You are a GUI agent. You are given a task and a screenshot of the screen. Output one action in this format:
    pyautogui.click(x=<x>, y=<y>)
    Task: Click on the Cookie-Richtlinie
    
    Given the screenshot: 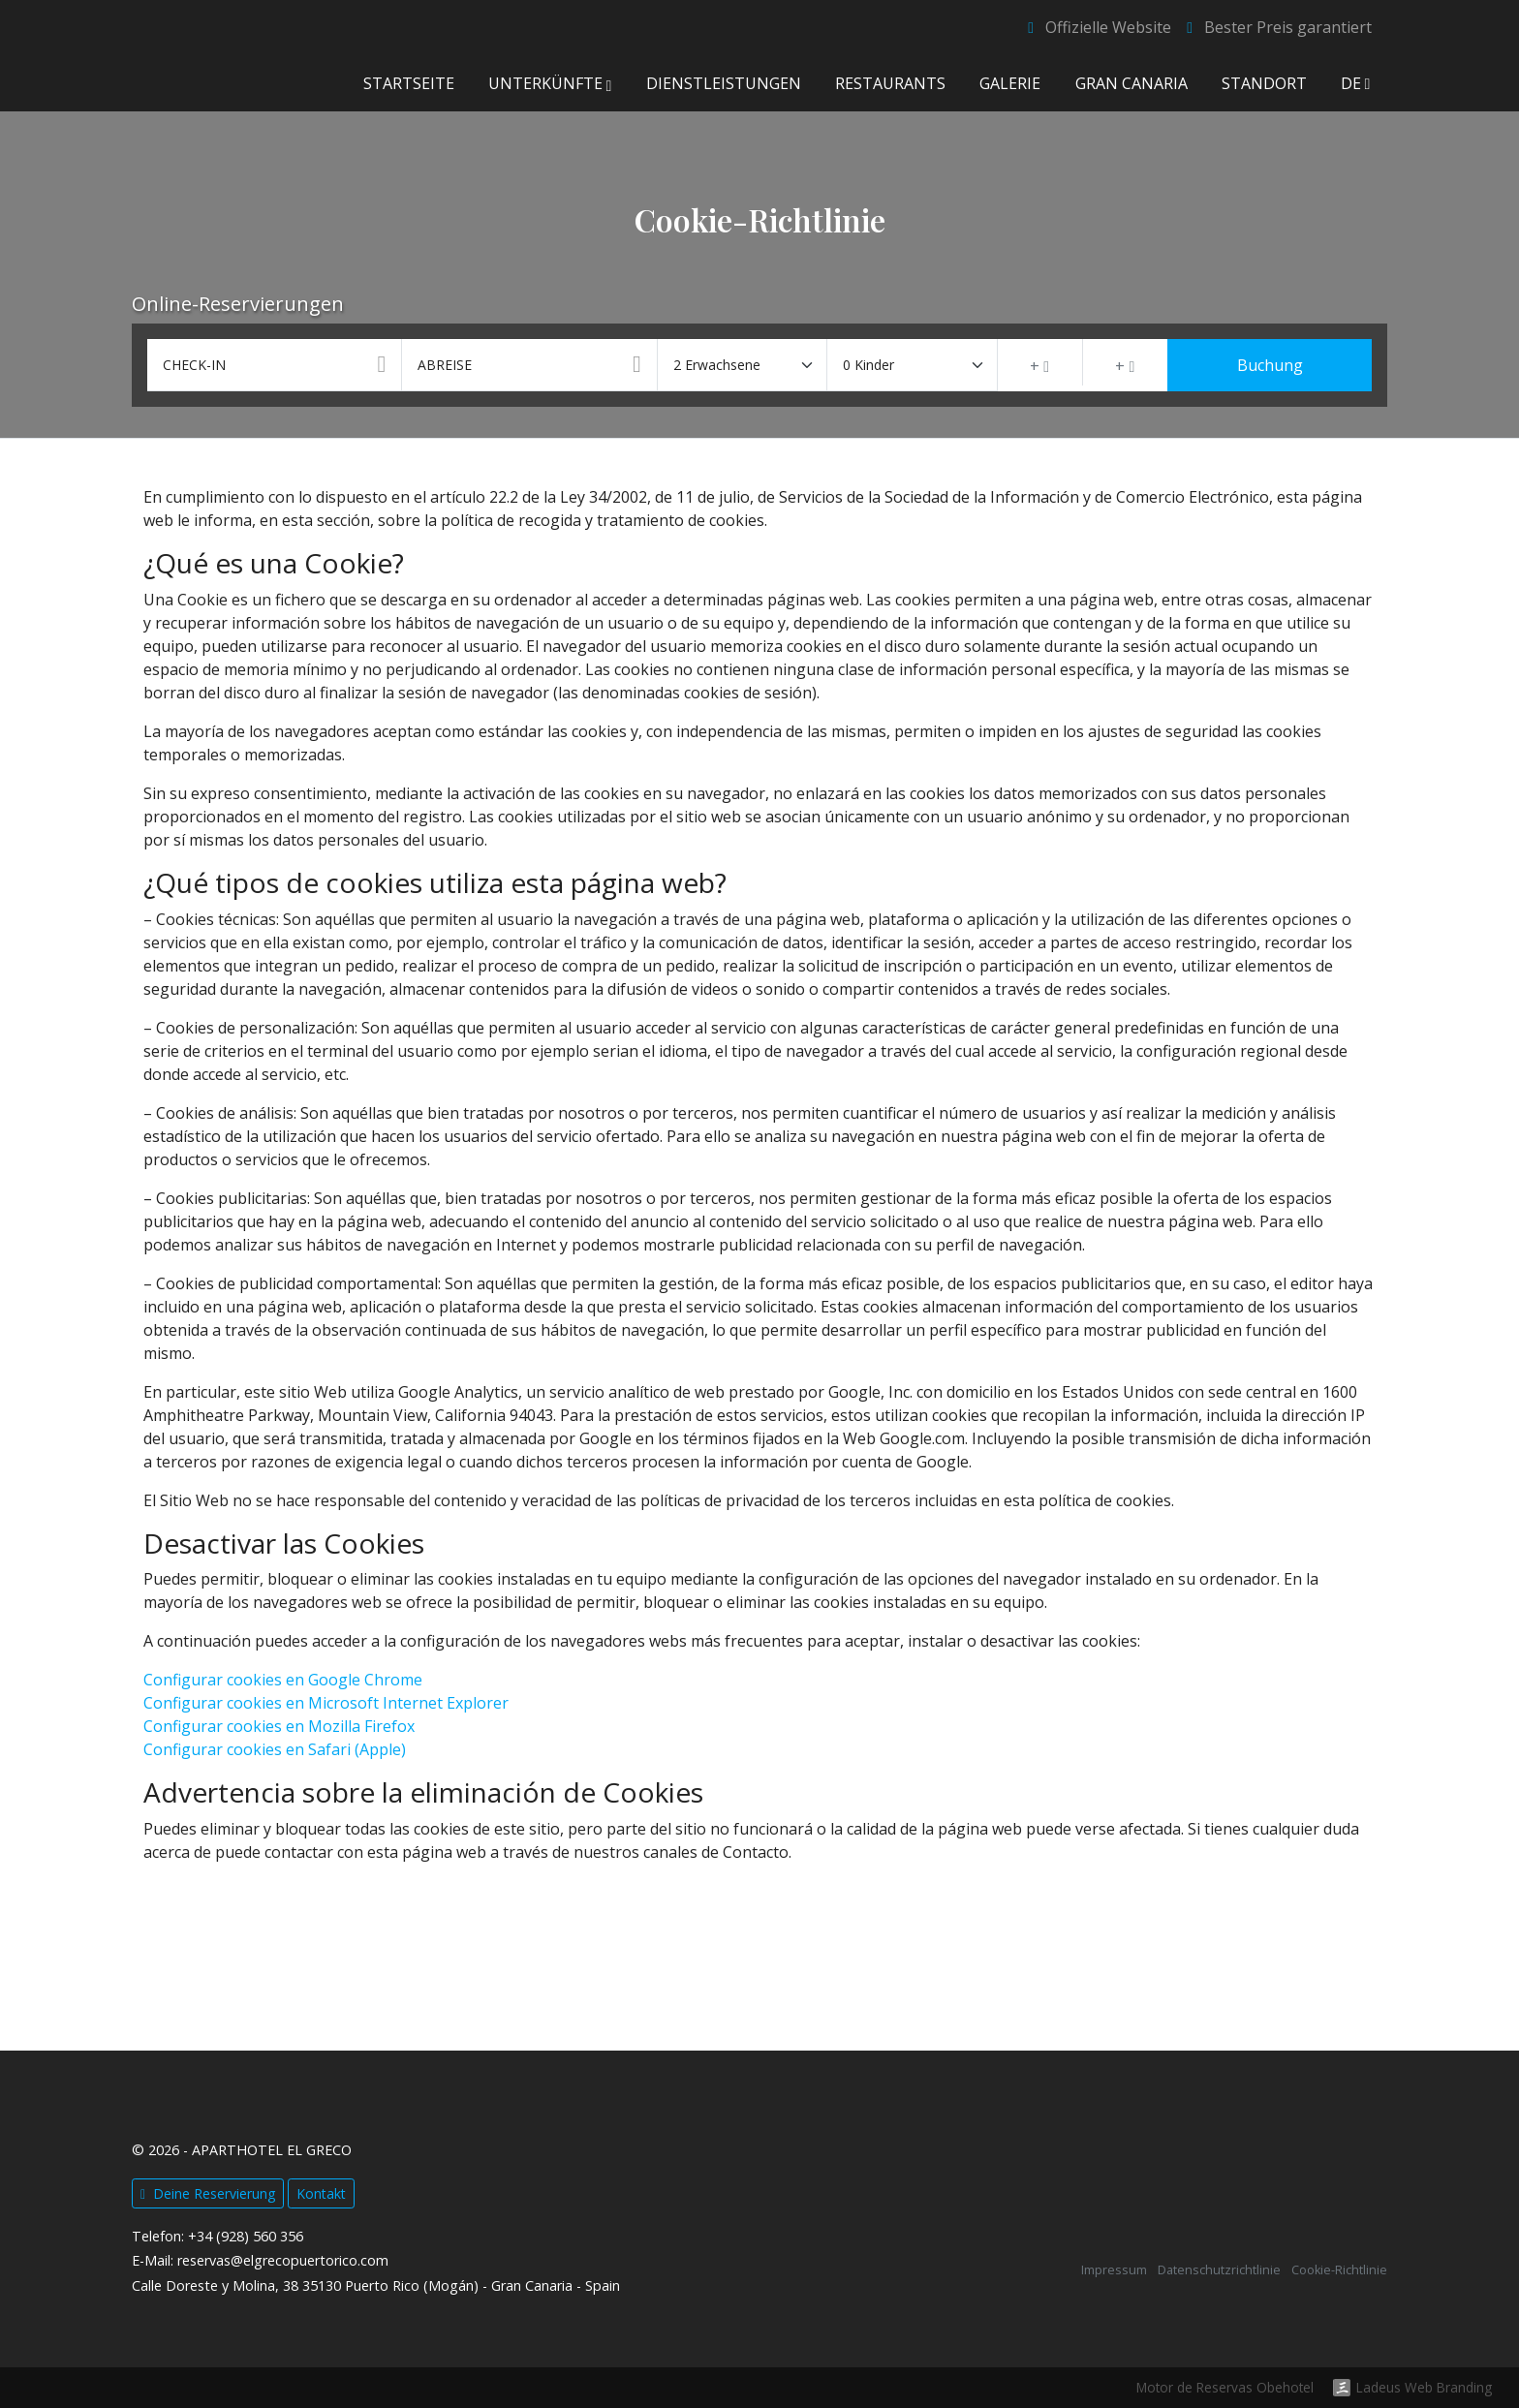 What is the action you would take?
    pyautogui.click(x=1339, y=2270)
    